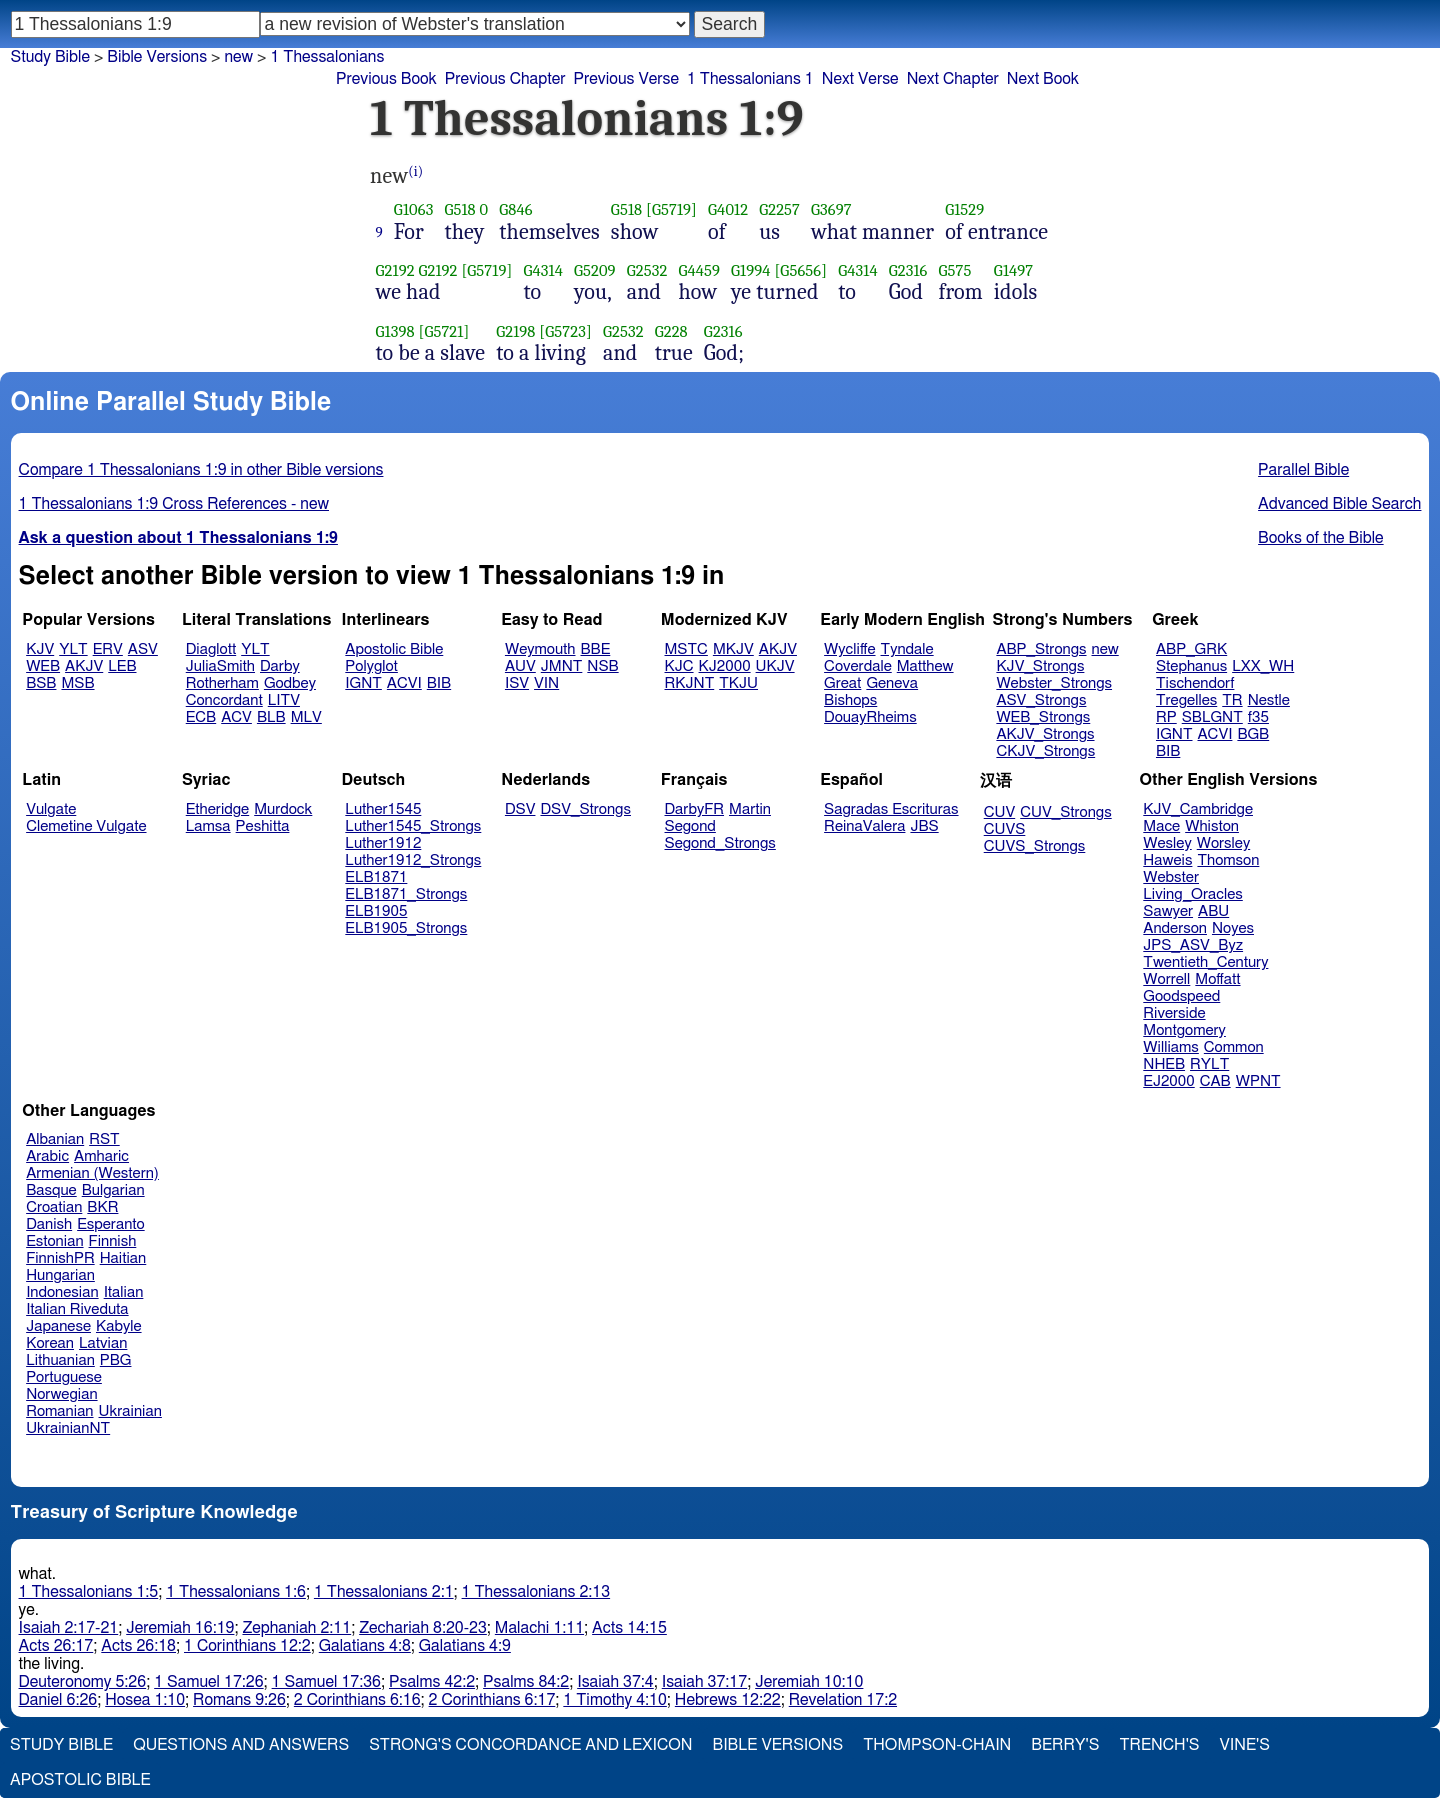 The width and height of the screenshot is (1440, 1798). Describe the element at coordinates (728, 209) in the screenshot. I see `G4012` at that location.